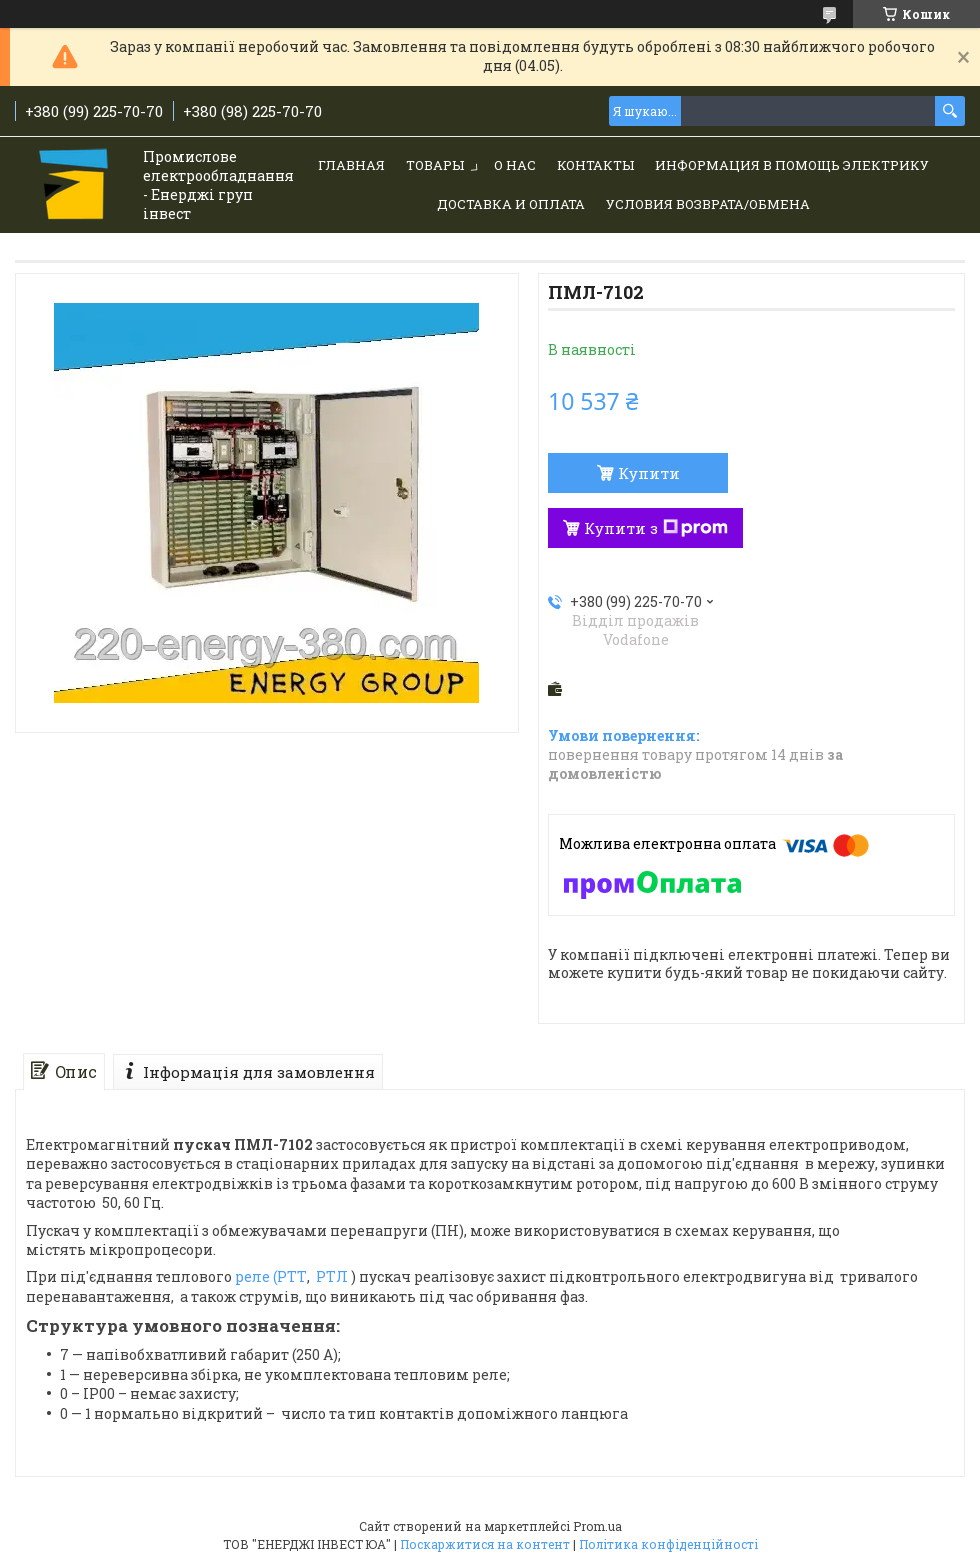  Describe the element at coordinates (435, 165) in the screenshot. I see `Товары` at that location.